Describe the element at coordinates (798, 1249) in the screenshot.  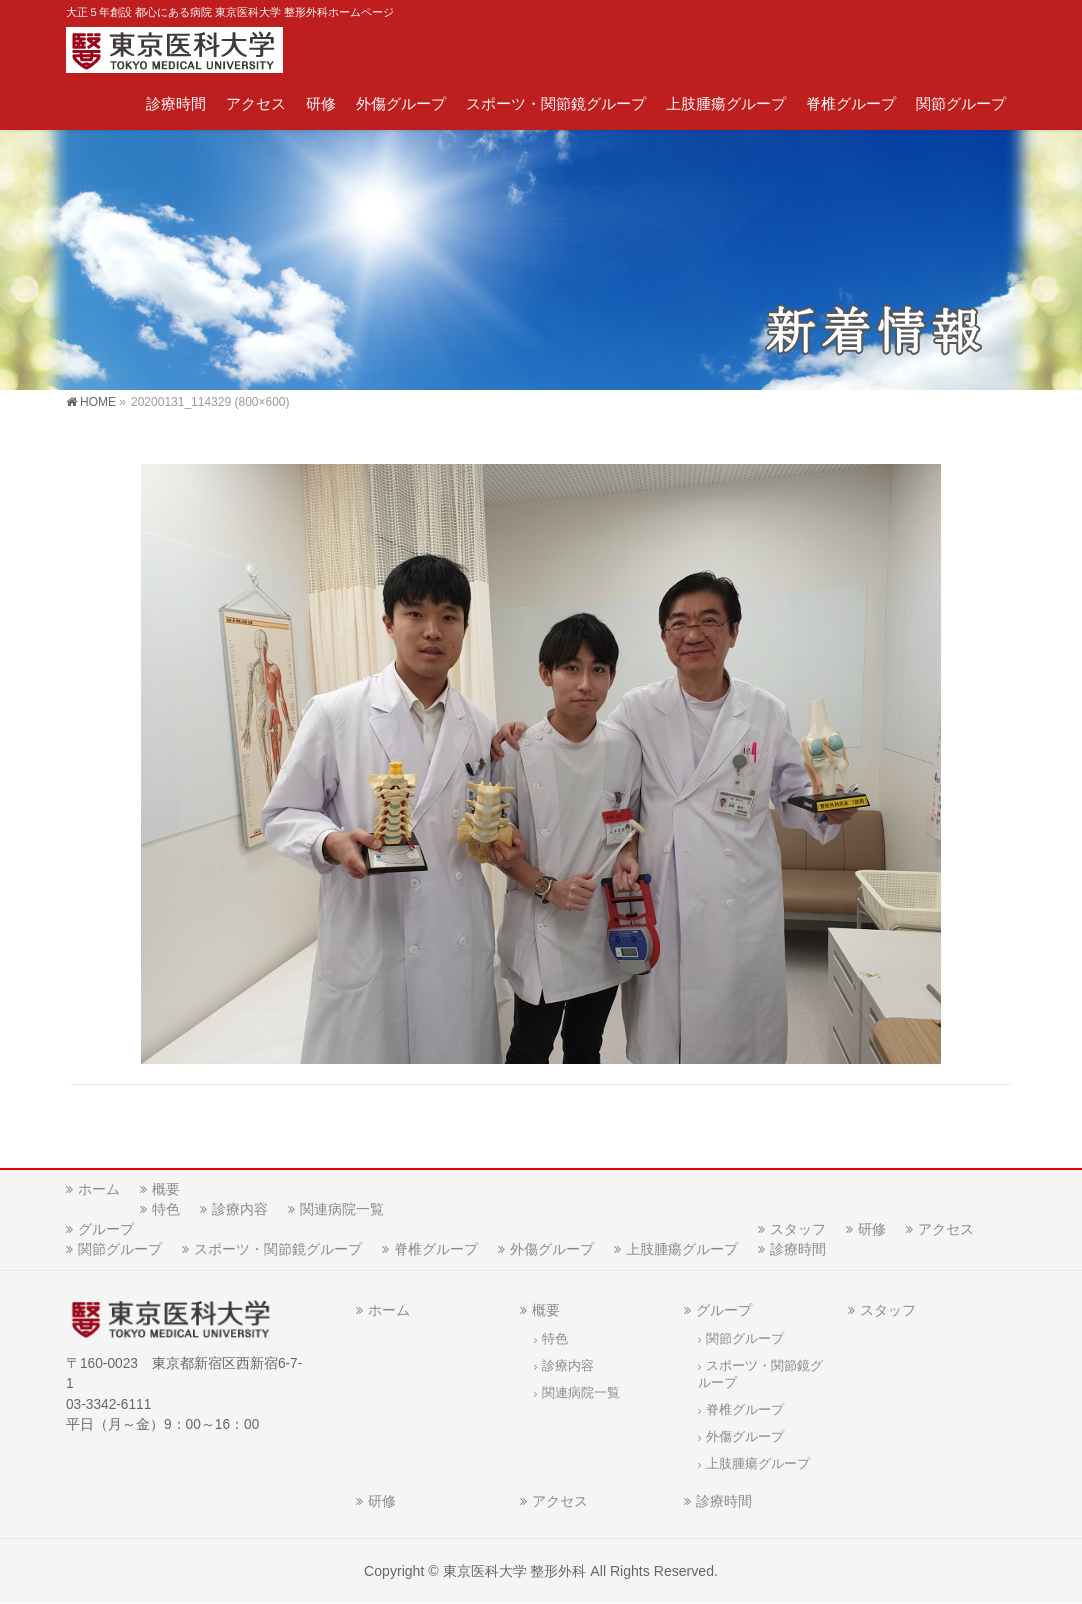
I see `診療時間` at that location.